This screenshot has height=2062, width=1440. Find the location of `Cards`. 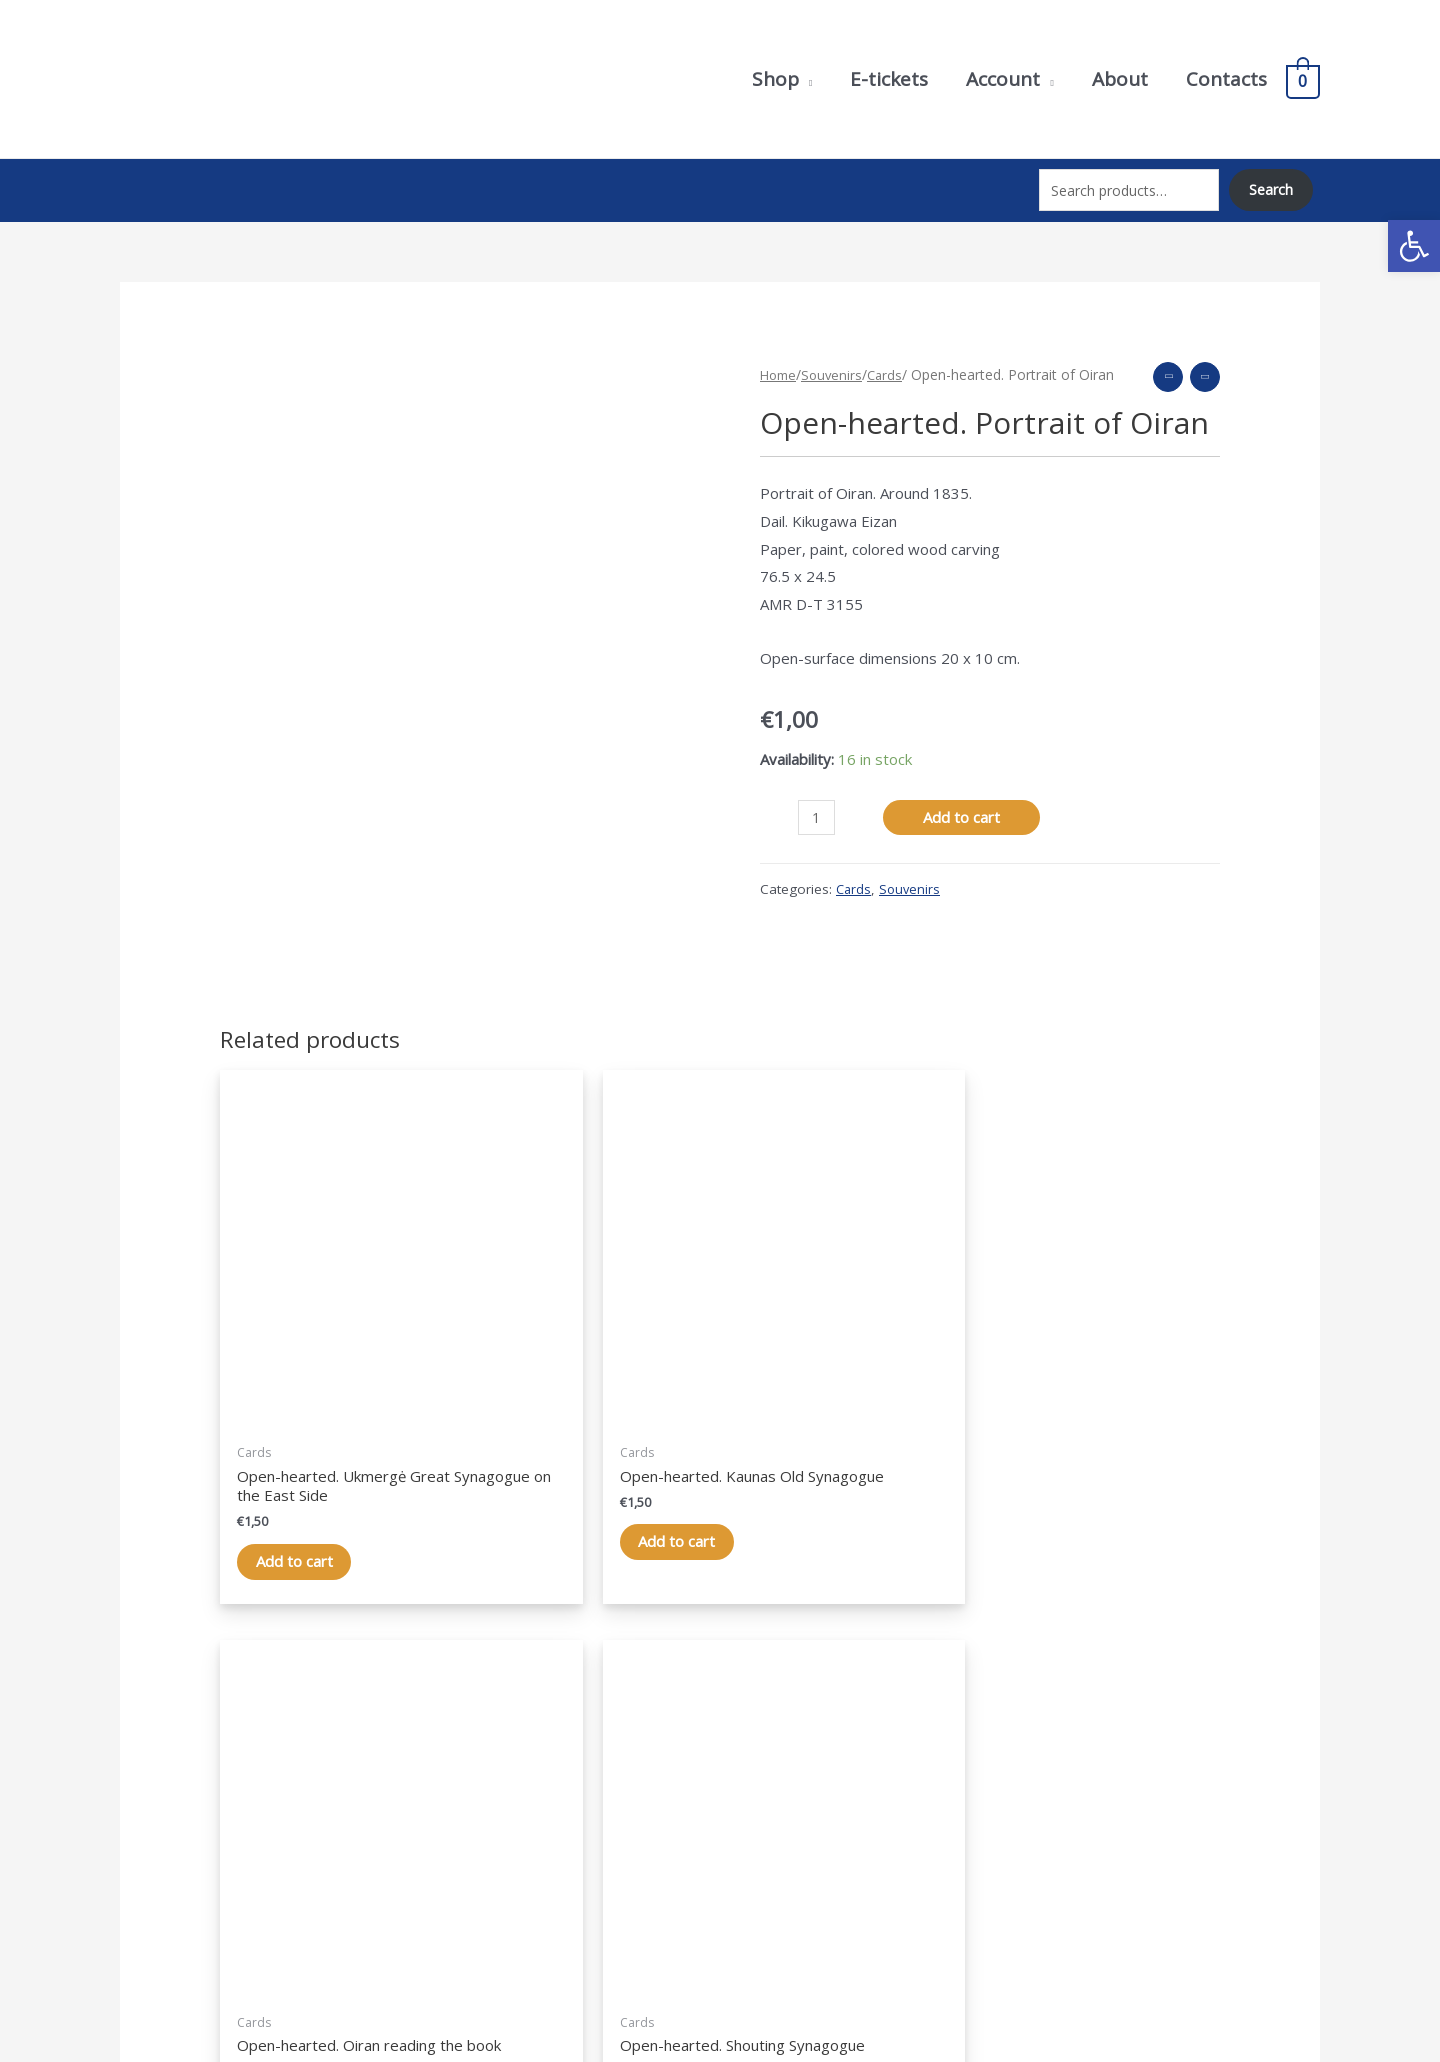

Cards is located at coordinates (891, 358).